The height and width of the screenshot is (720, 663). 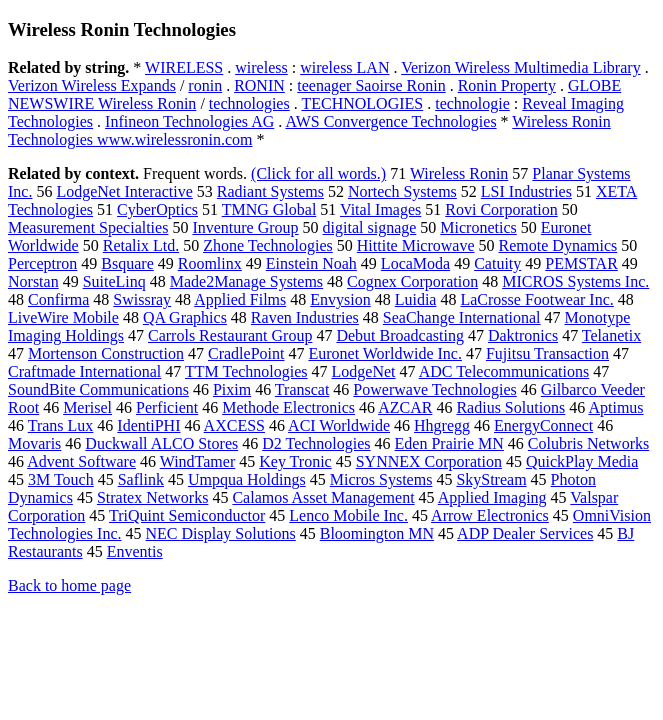 What do you see at coordinates (141, 479) in the screenshot?
I see `Saflink` at bounding box center [141, 479].